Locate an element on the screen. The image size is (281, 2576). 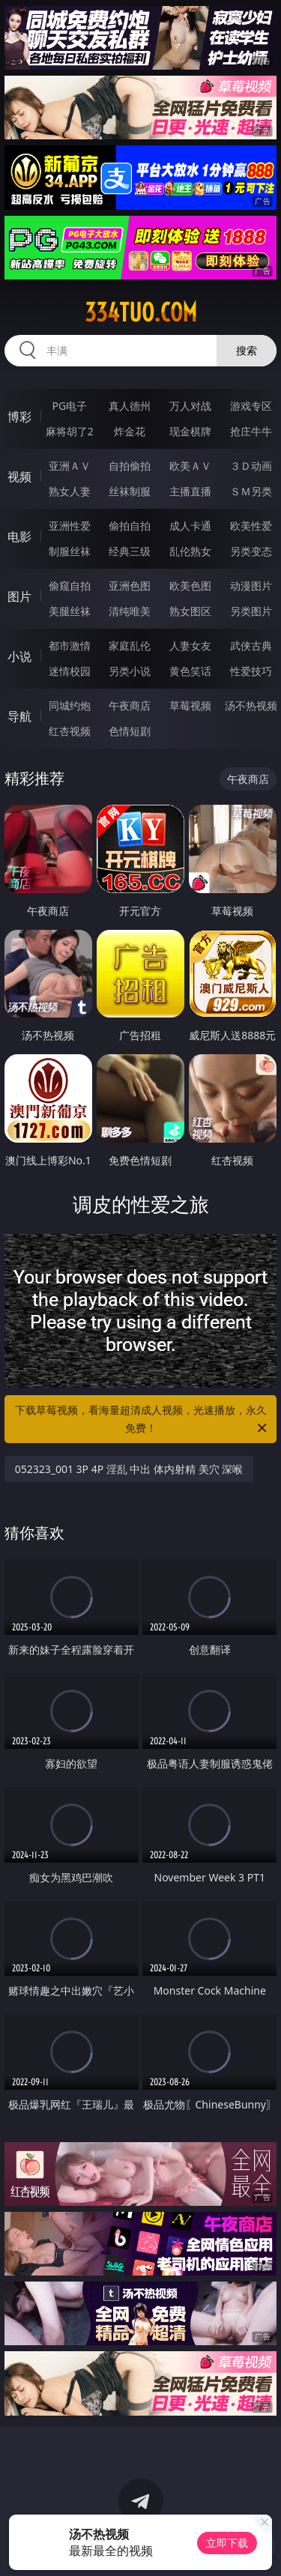
电影 is located at coordinates (19, 536).